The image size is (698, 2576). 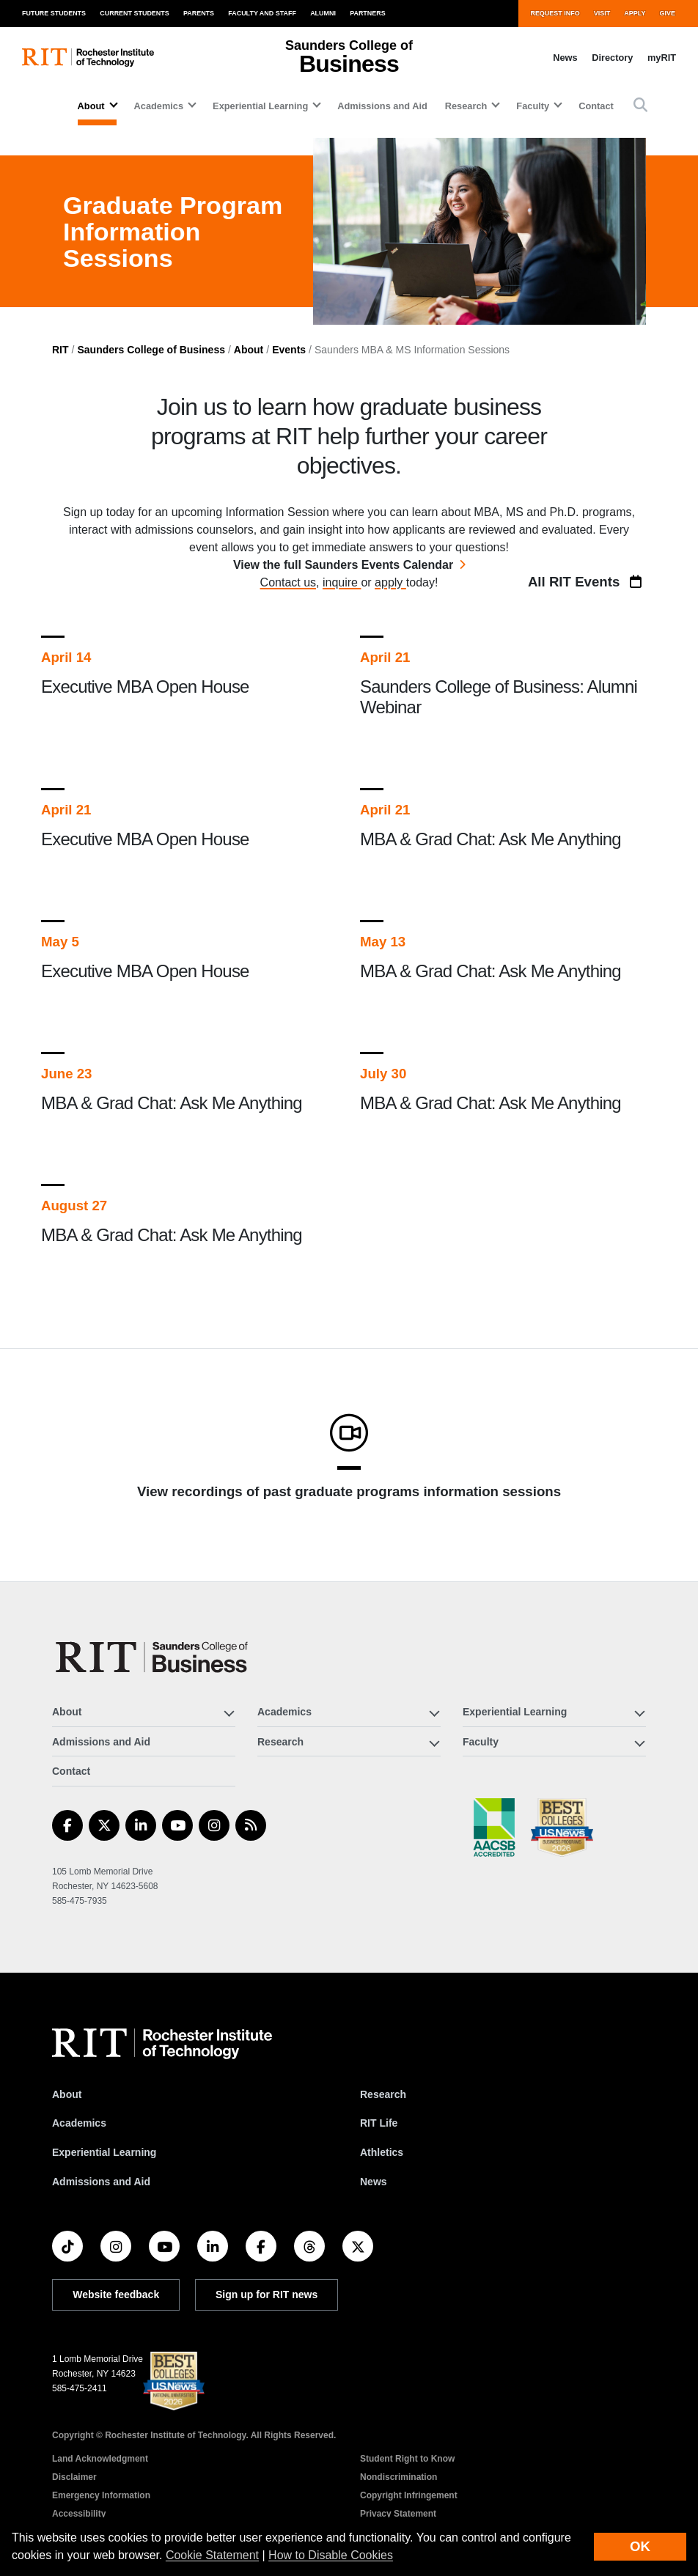 I want to click on Research [RIT Research], so click(x=383, y=2094).